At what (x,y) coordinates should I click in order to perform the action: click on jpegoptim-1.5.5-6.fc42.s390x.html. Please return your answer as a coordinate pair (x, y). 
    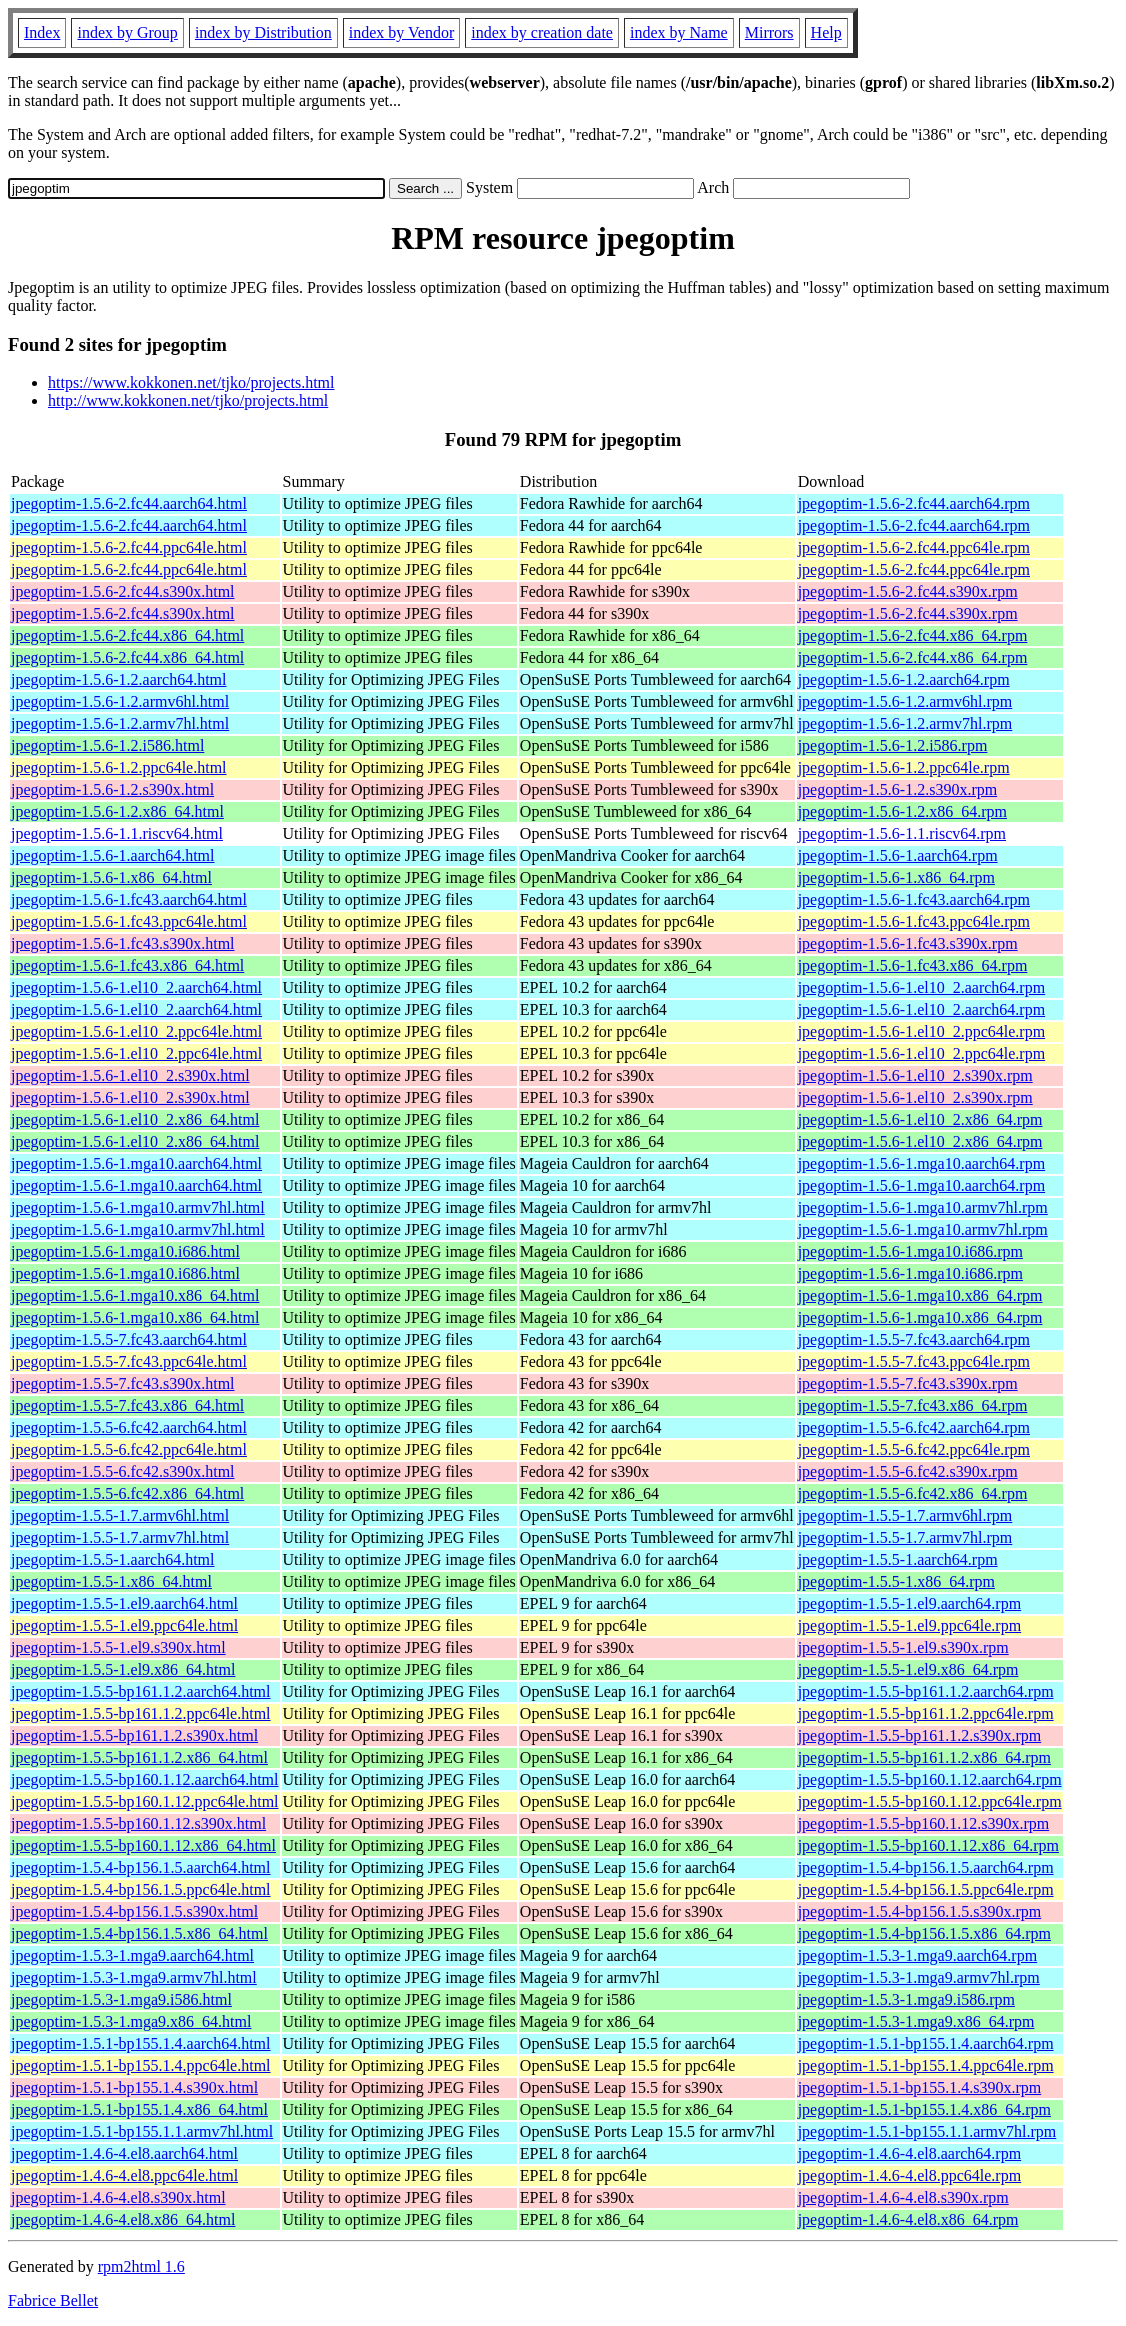
    Looking at the image, I should click on (123, 1471).